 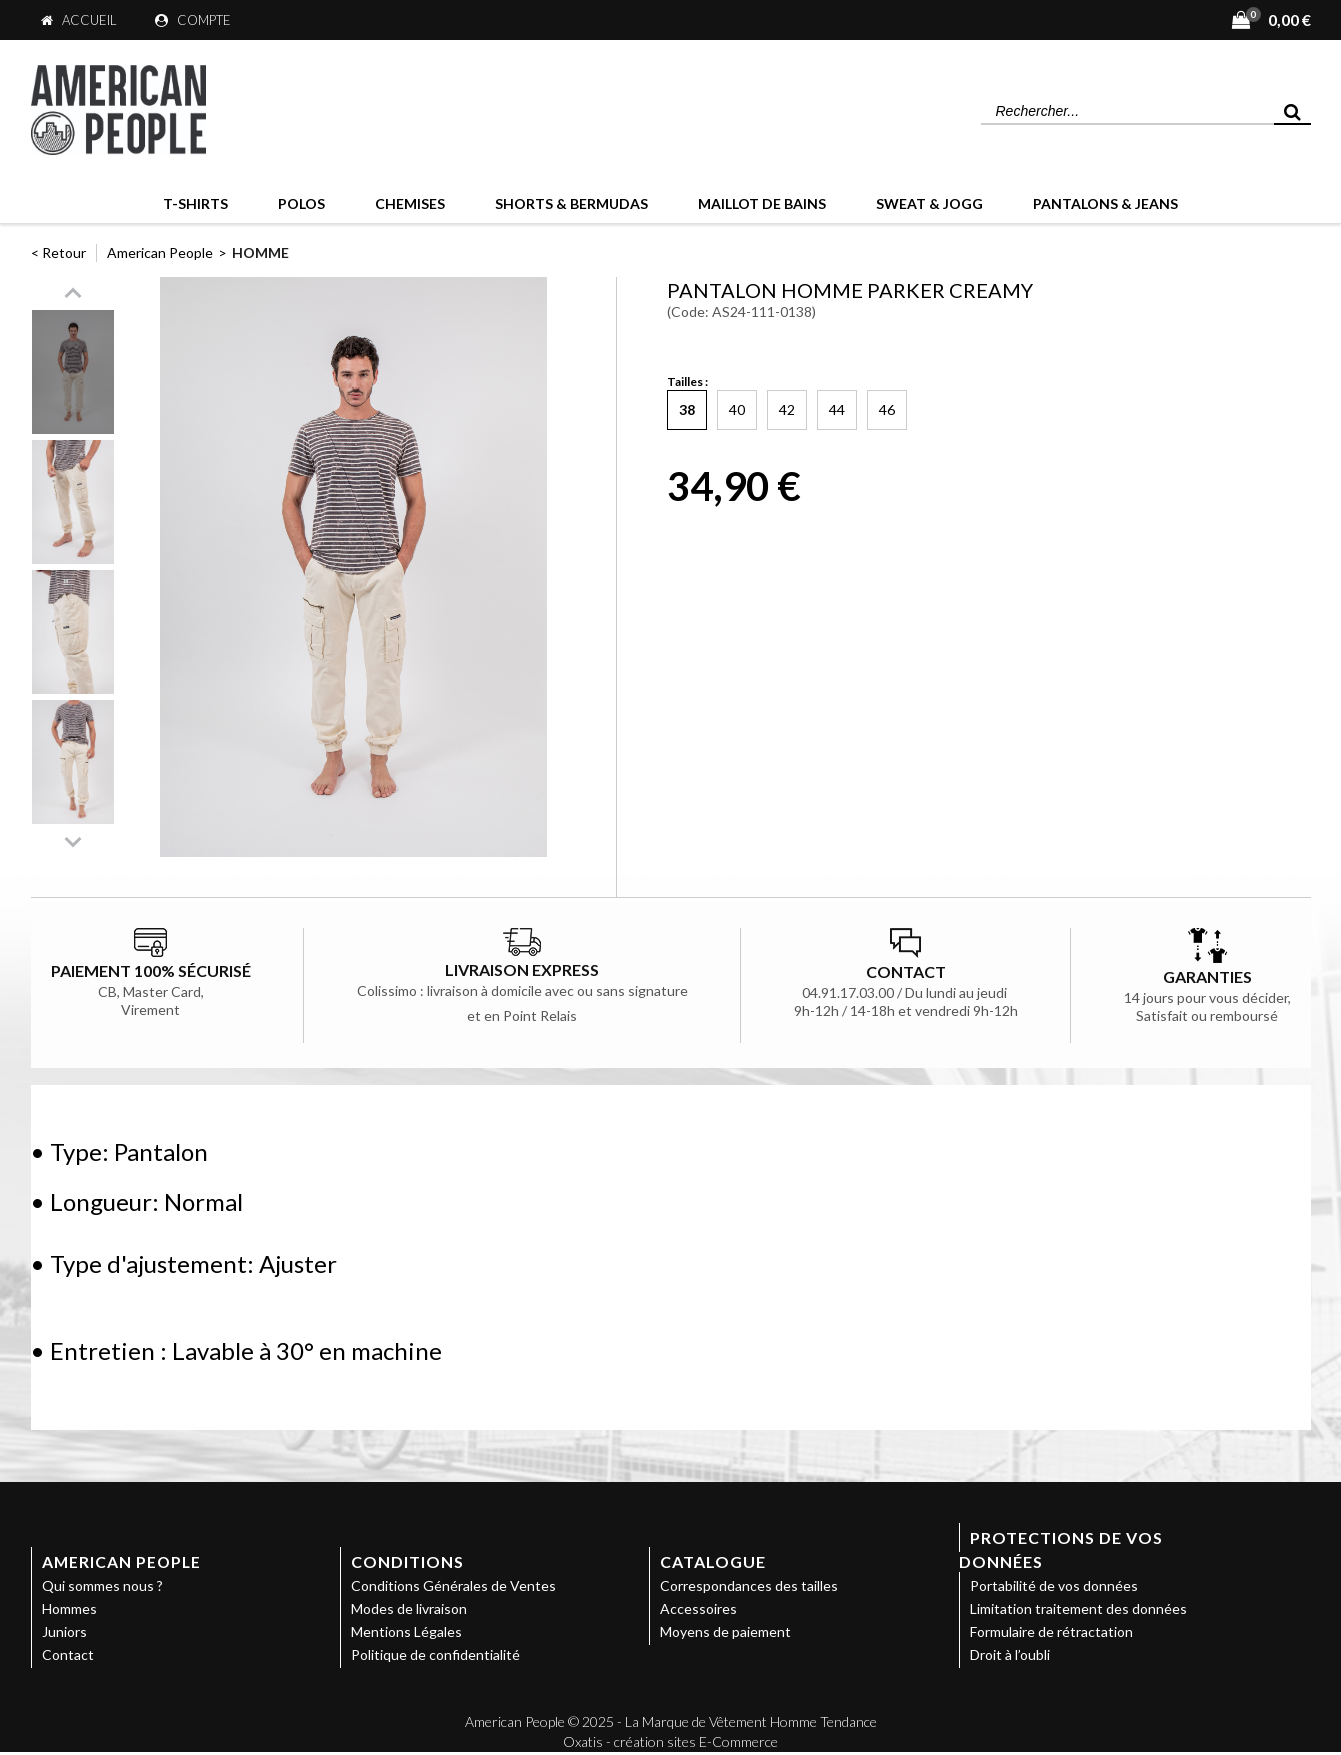 What do you see at coordinates (406, 1631) in the screenshot?
I see `Mentions Légales` at bounding box center [406, 1631].